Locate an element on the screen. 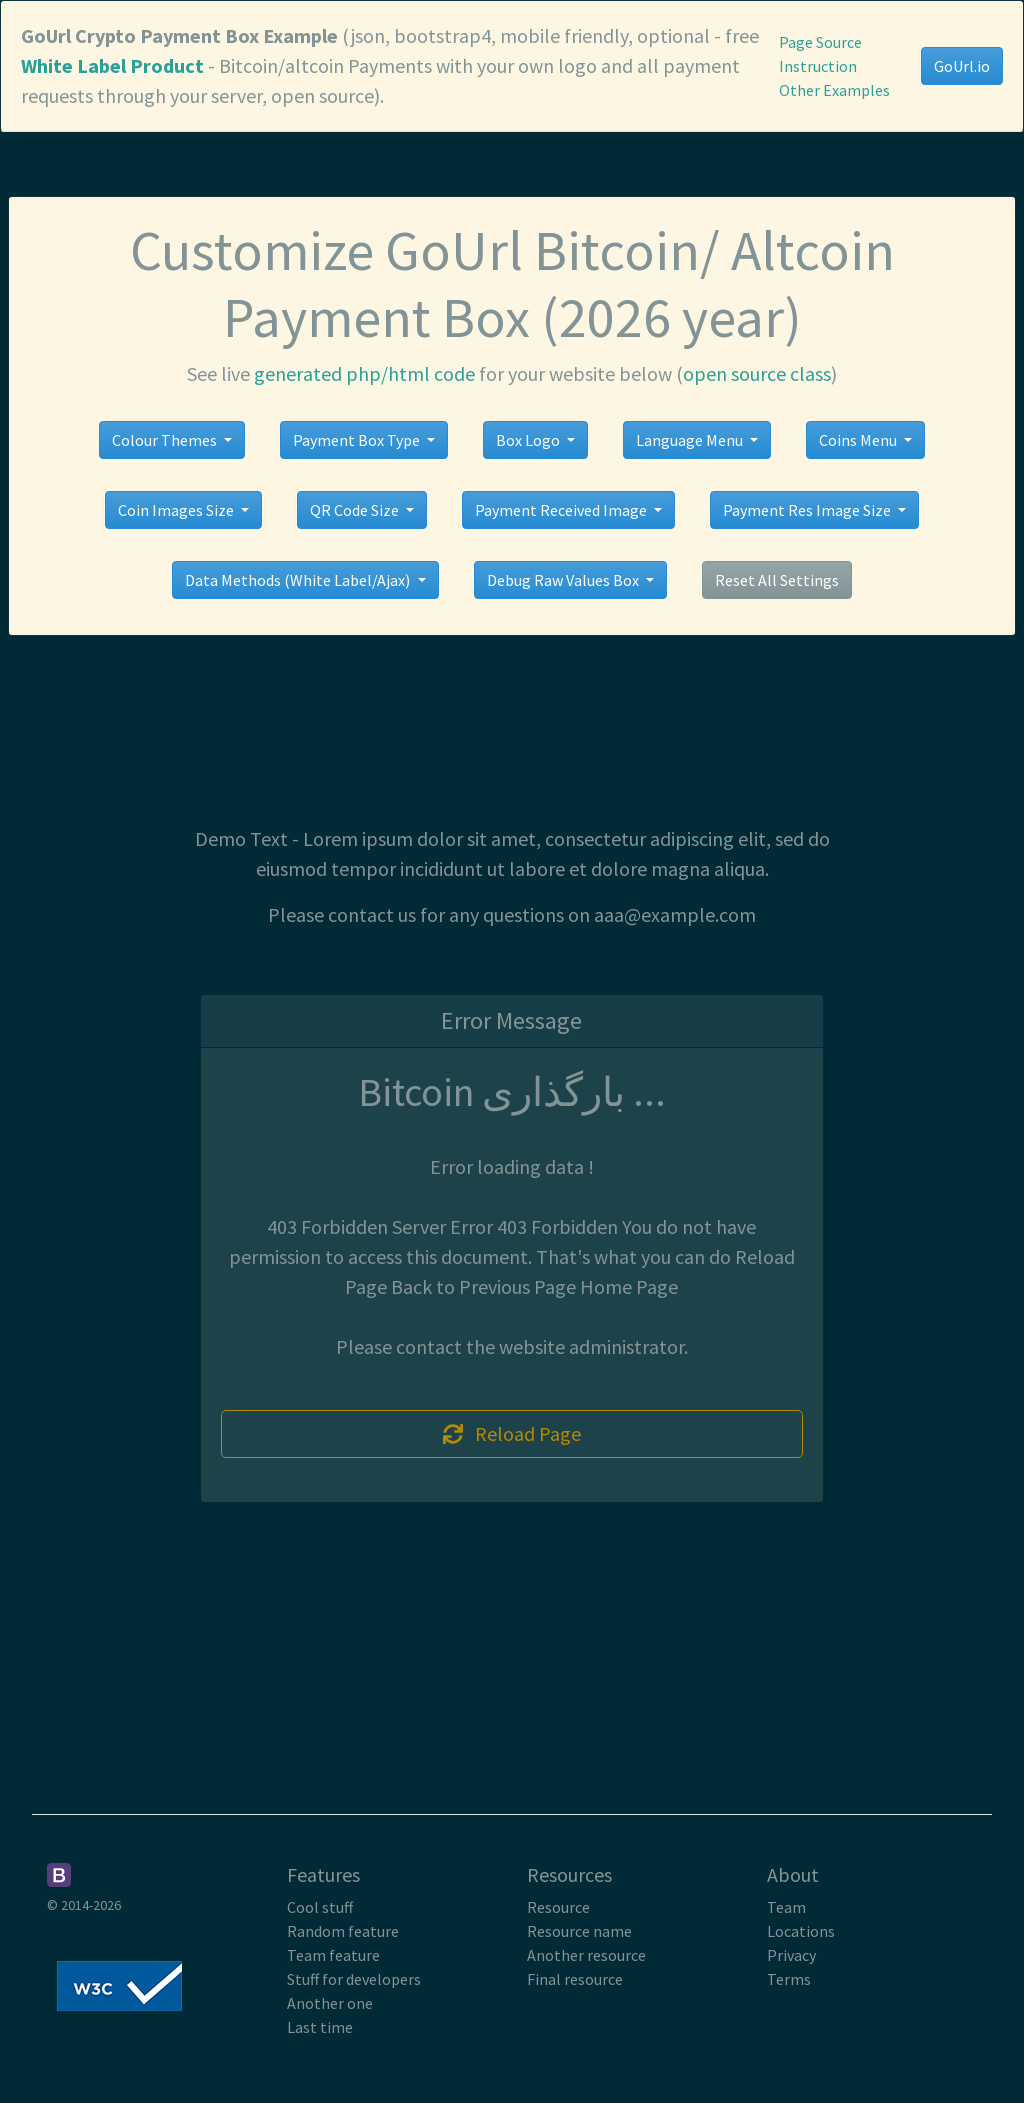 Image resolution: width=1024 pixels, height=2103 pixels. White Label Product is located at coordinates (112, 65).